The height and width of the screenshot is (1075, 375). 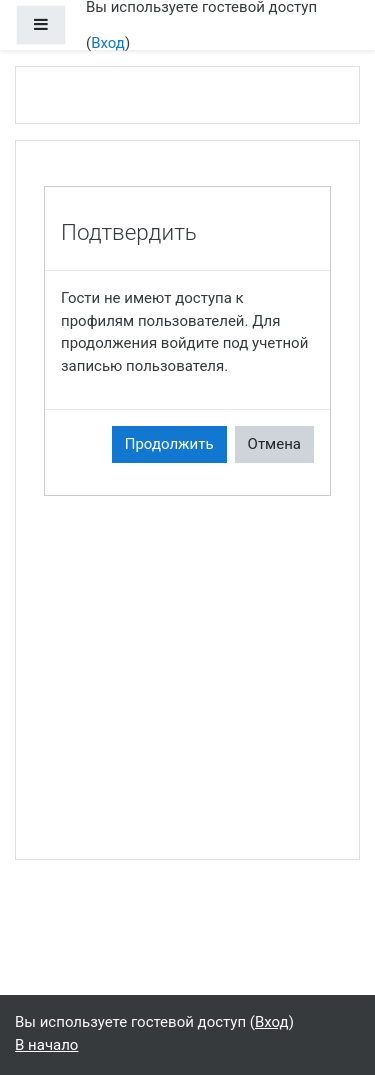 What do you see at coordinates (169, 444) in the screenshot?
I see `Продолжить` at bounding box center [169, 444].